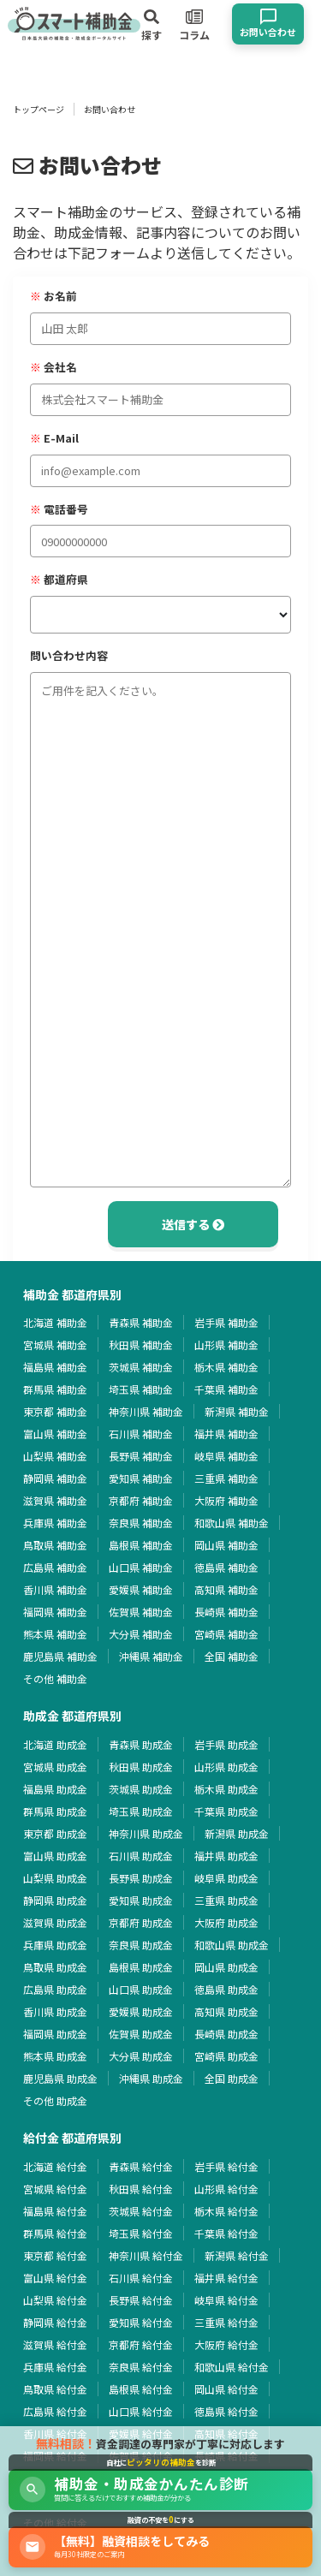 The image size is (321, 2576). What do you see at coordinates (141, 2300) in the screenshot?
I see `長野県 給付金` at bounding box center [141, 2300].